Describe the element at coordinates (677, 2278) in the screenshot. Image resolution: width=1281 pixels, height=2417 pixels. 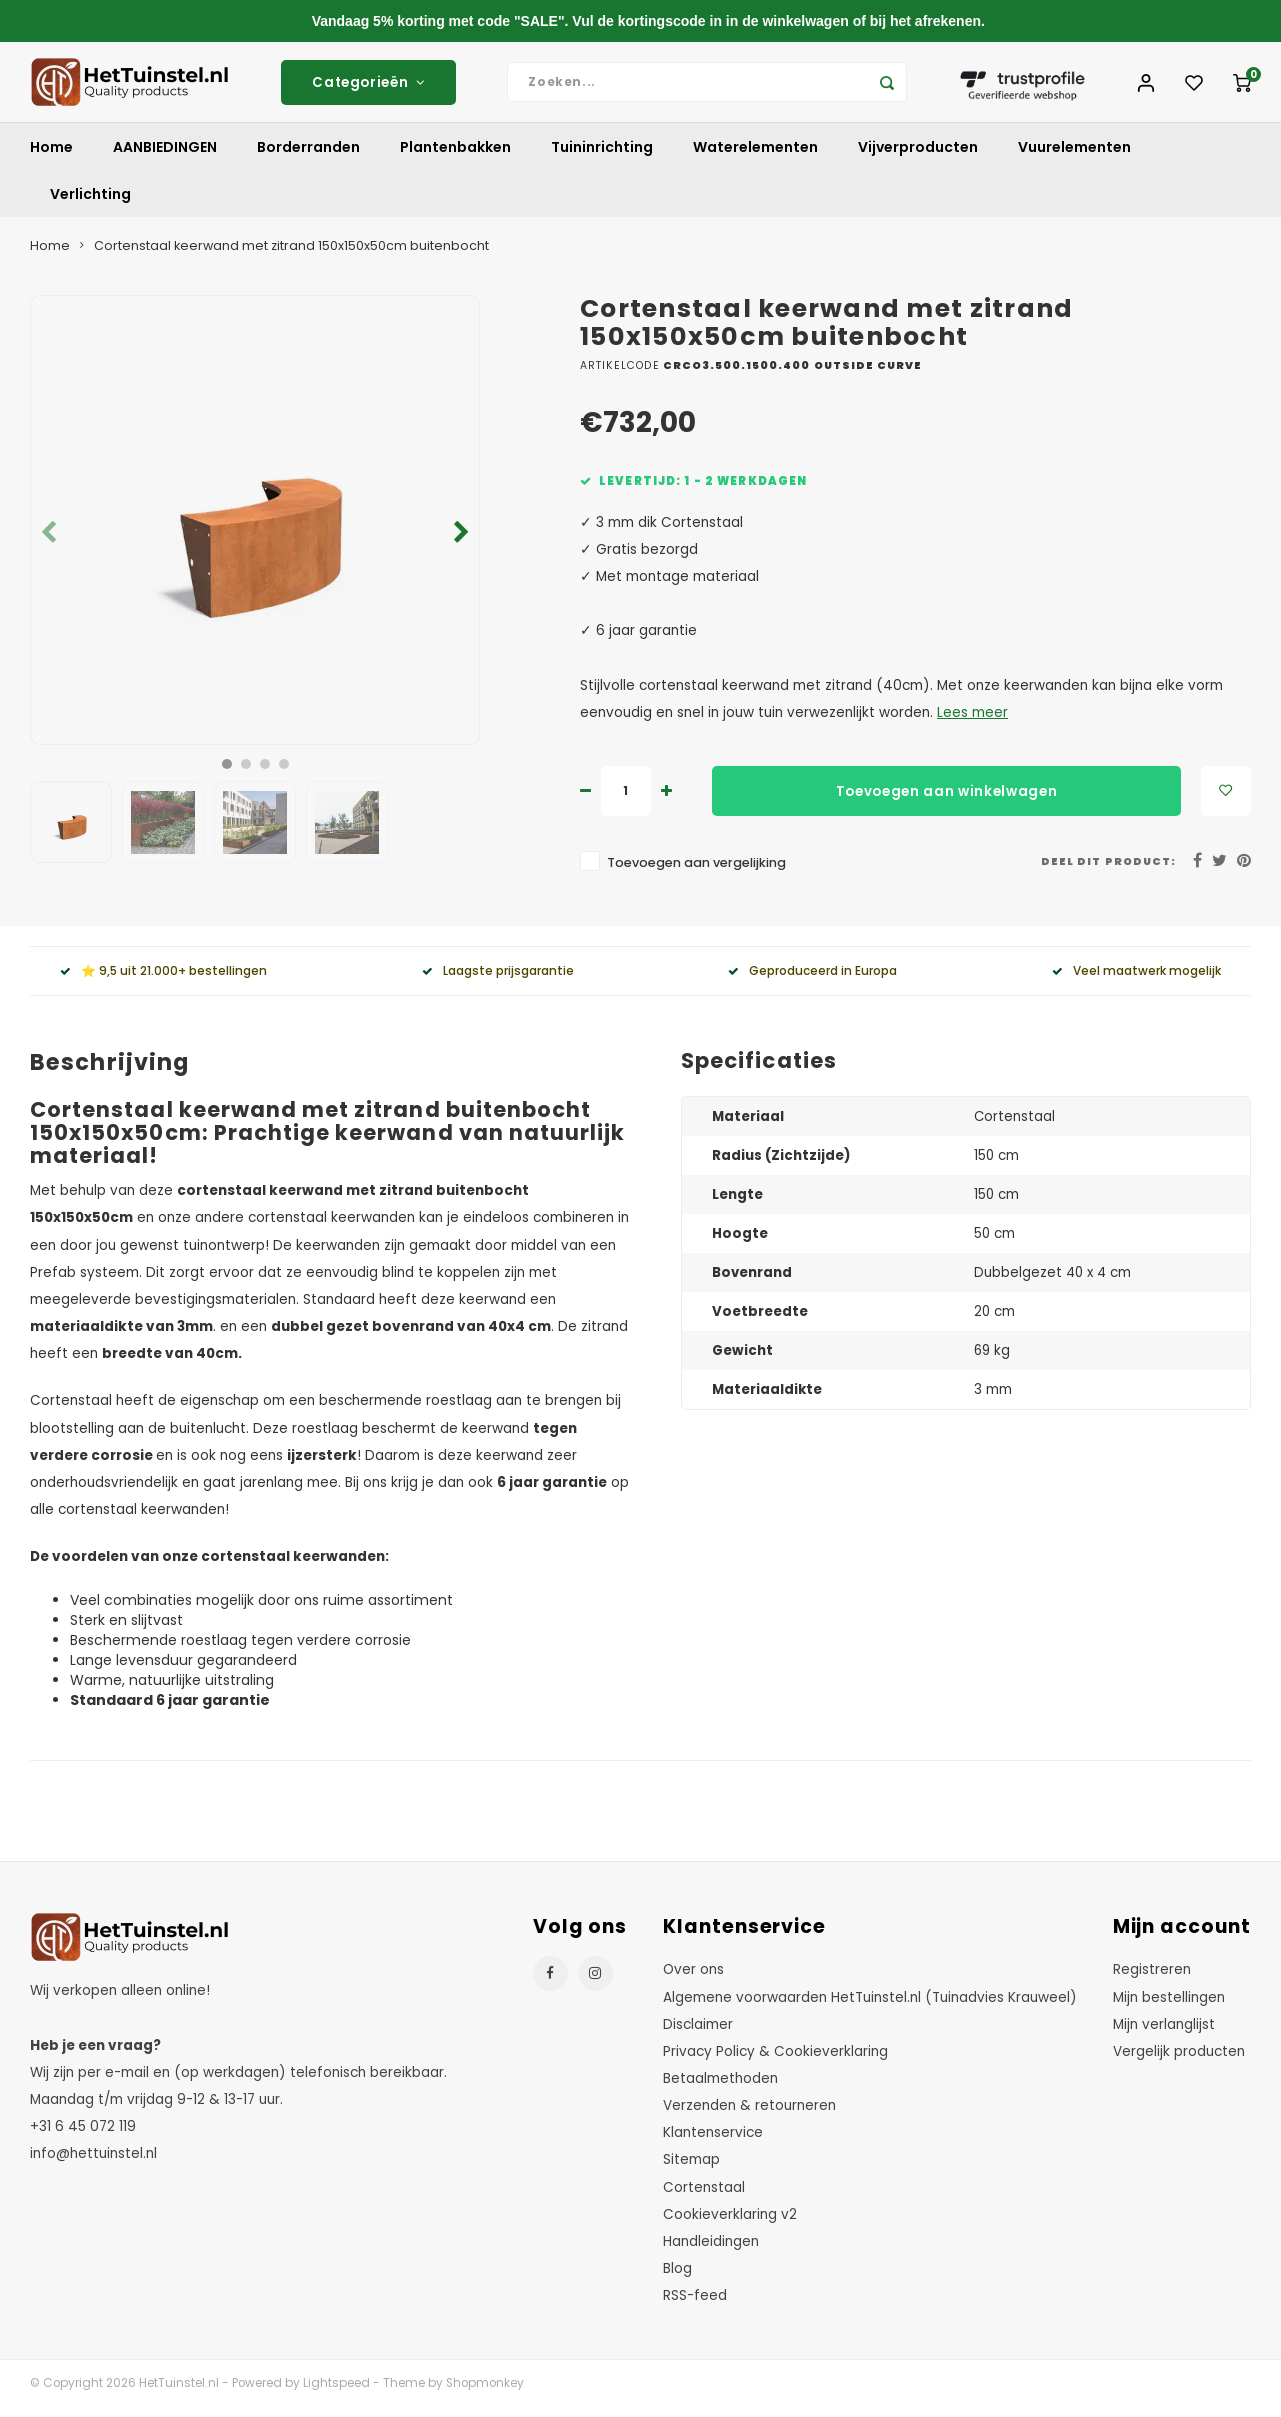
I see `Blog` at that location.